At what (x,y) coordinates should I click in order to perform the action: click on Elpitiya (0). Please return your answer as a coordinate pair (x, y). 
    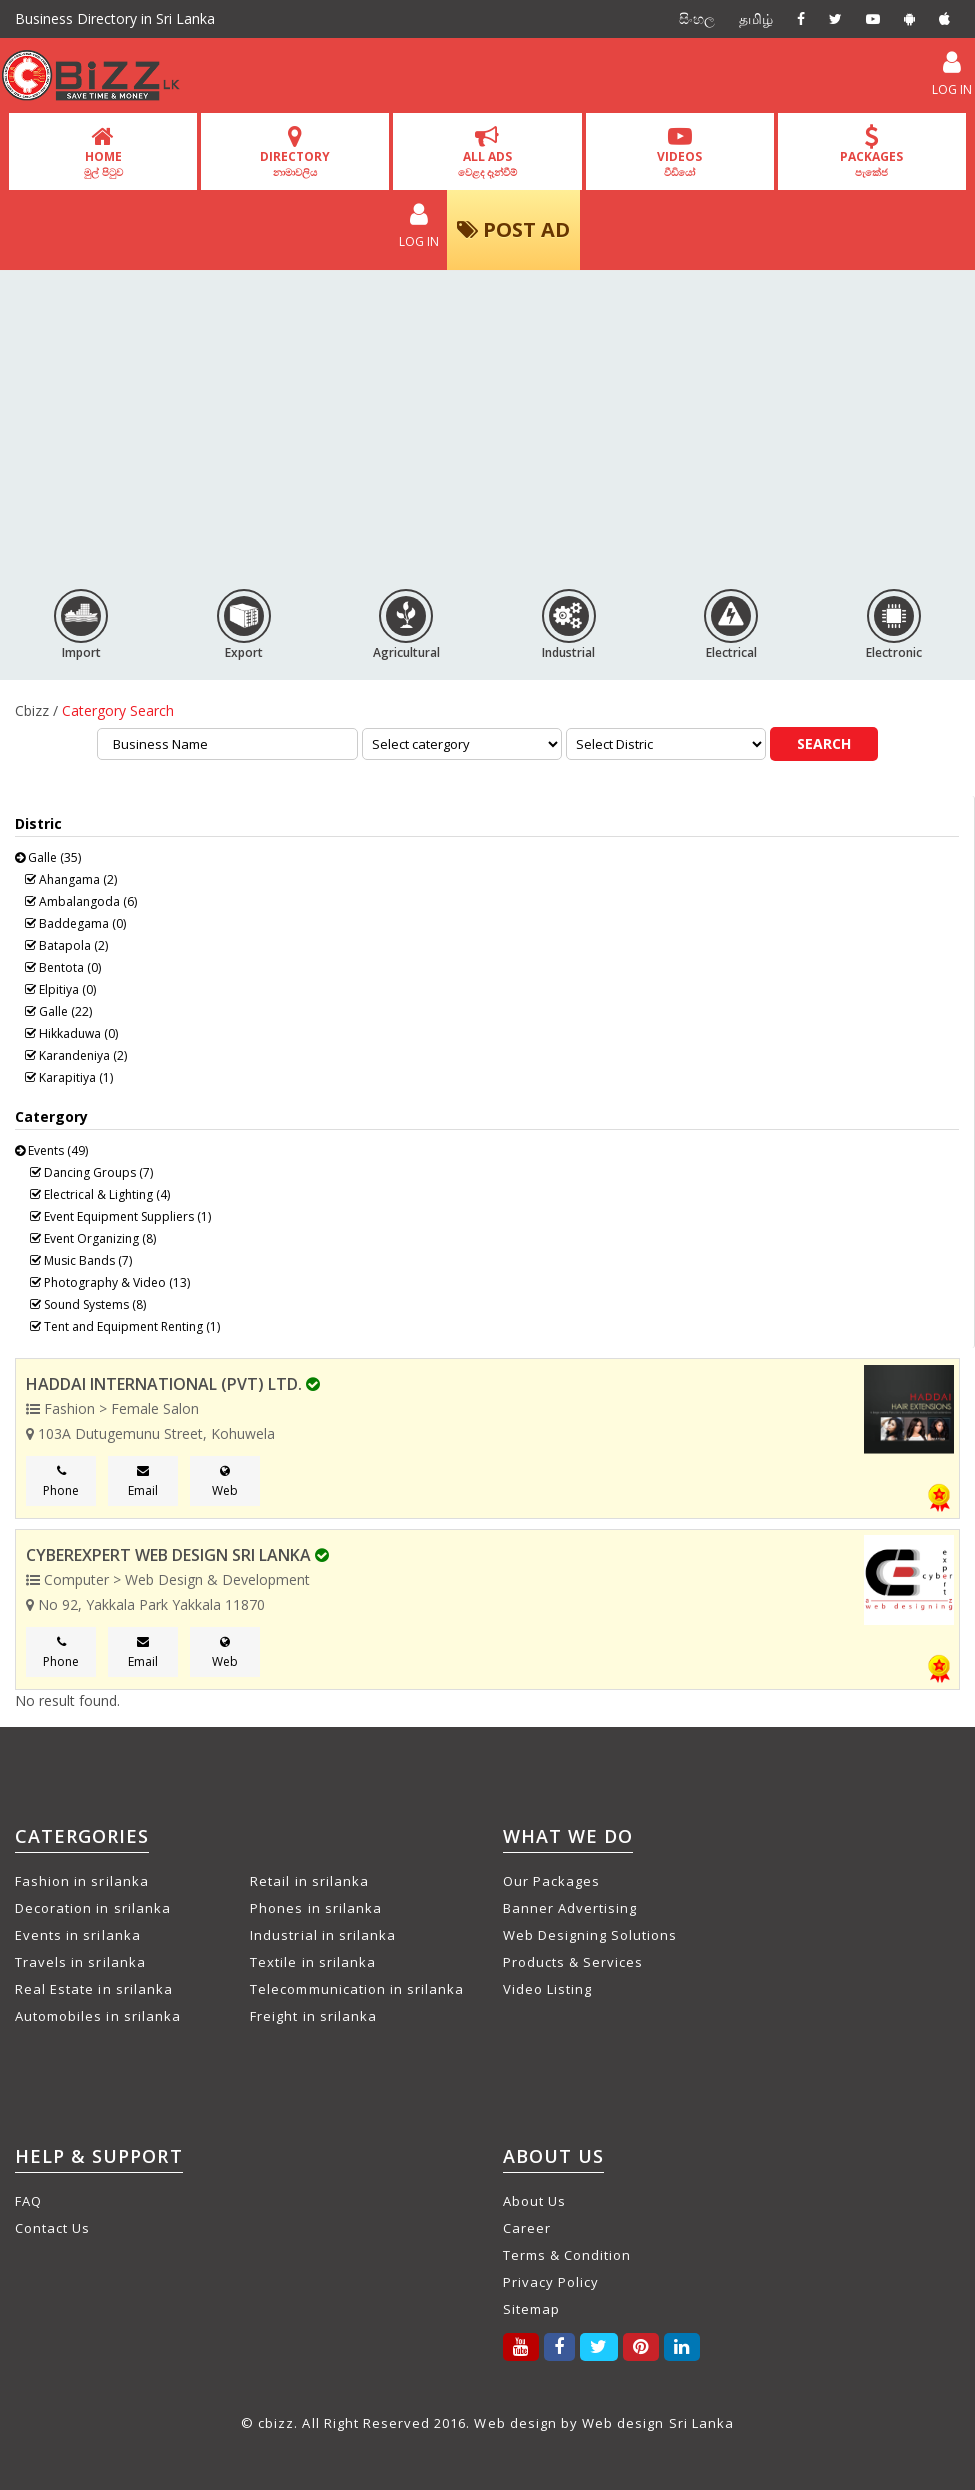
    Looking at the image, I should click on (60, 989).